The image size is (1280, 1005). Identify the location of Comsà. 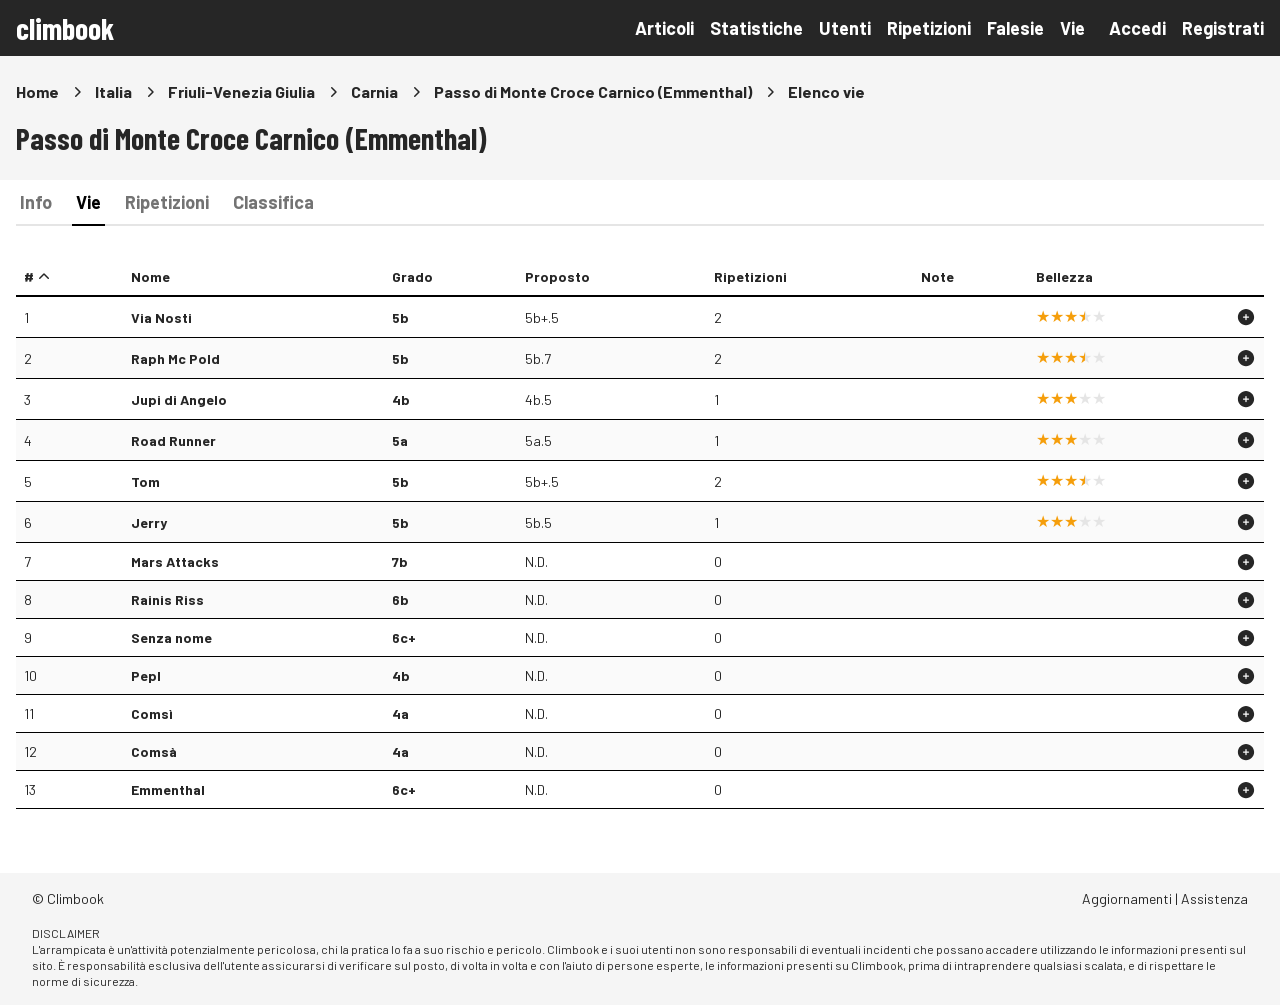
(154, 751).